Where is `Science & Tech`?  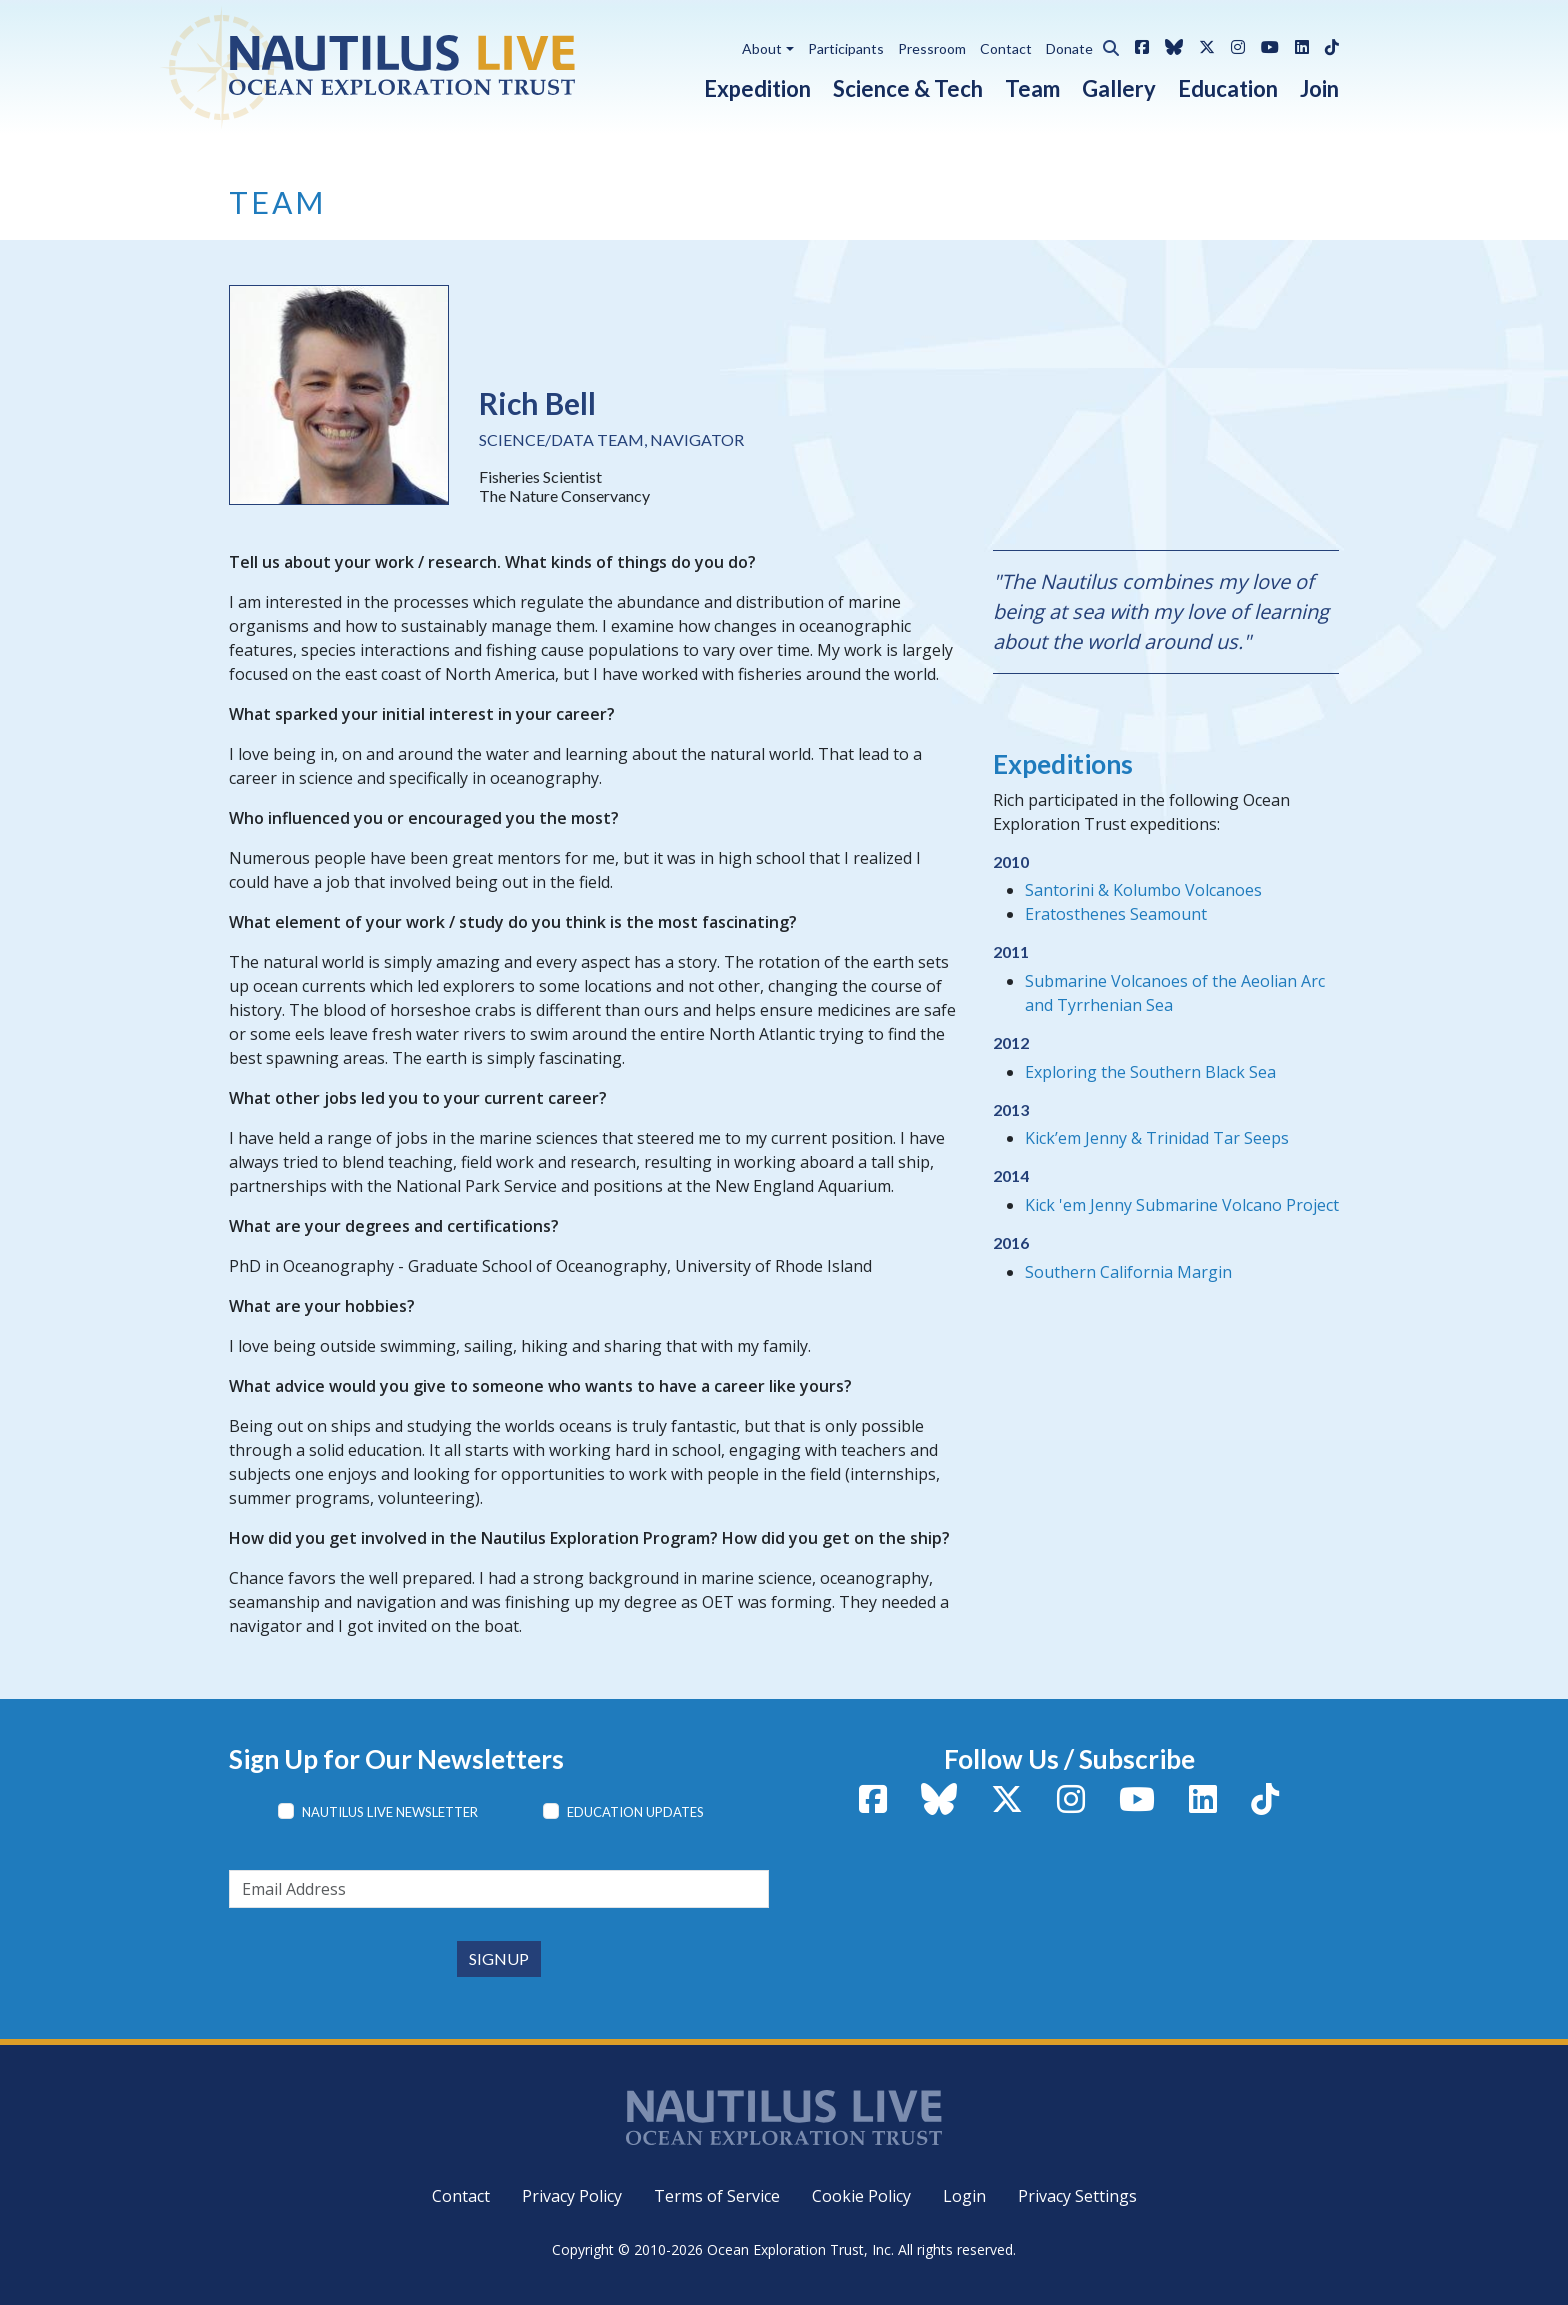 Science & Tech is located at coordinates (908, 88).